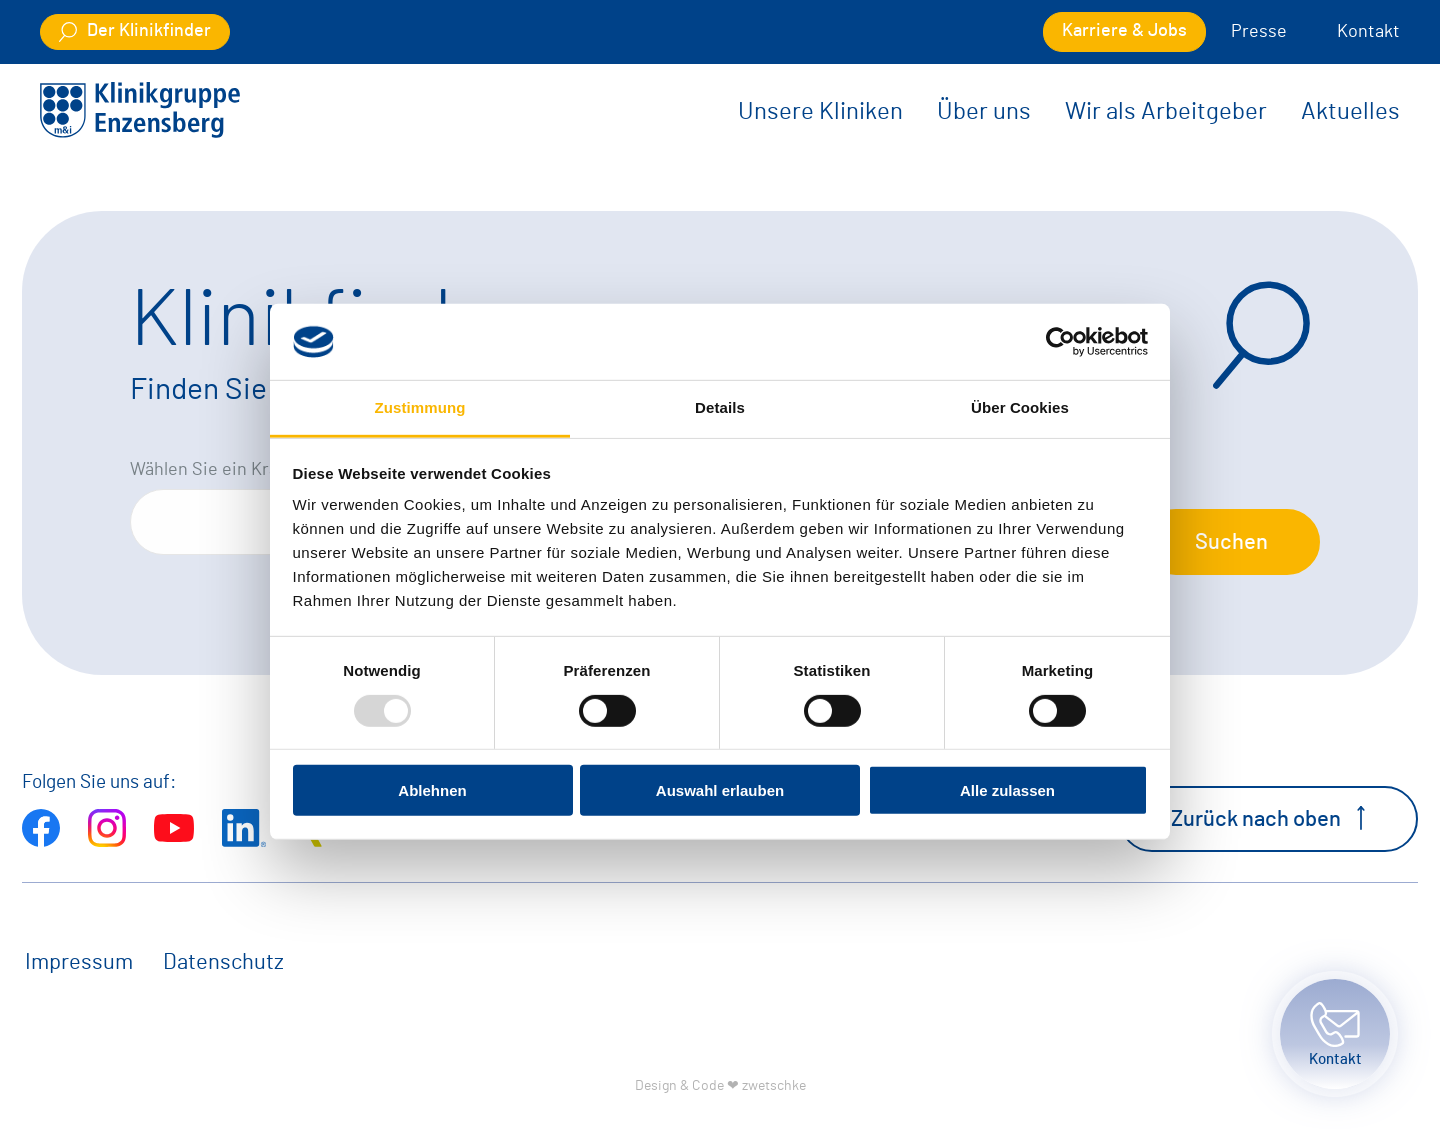  I want to click on Details [tab], so click(720, 407).